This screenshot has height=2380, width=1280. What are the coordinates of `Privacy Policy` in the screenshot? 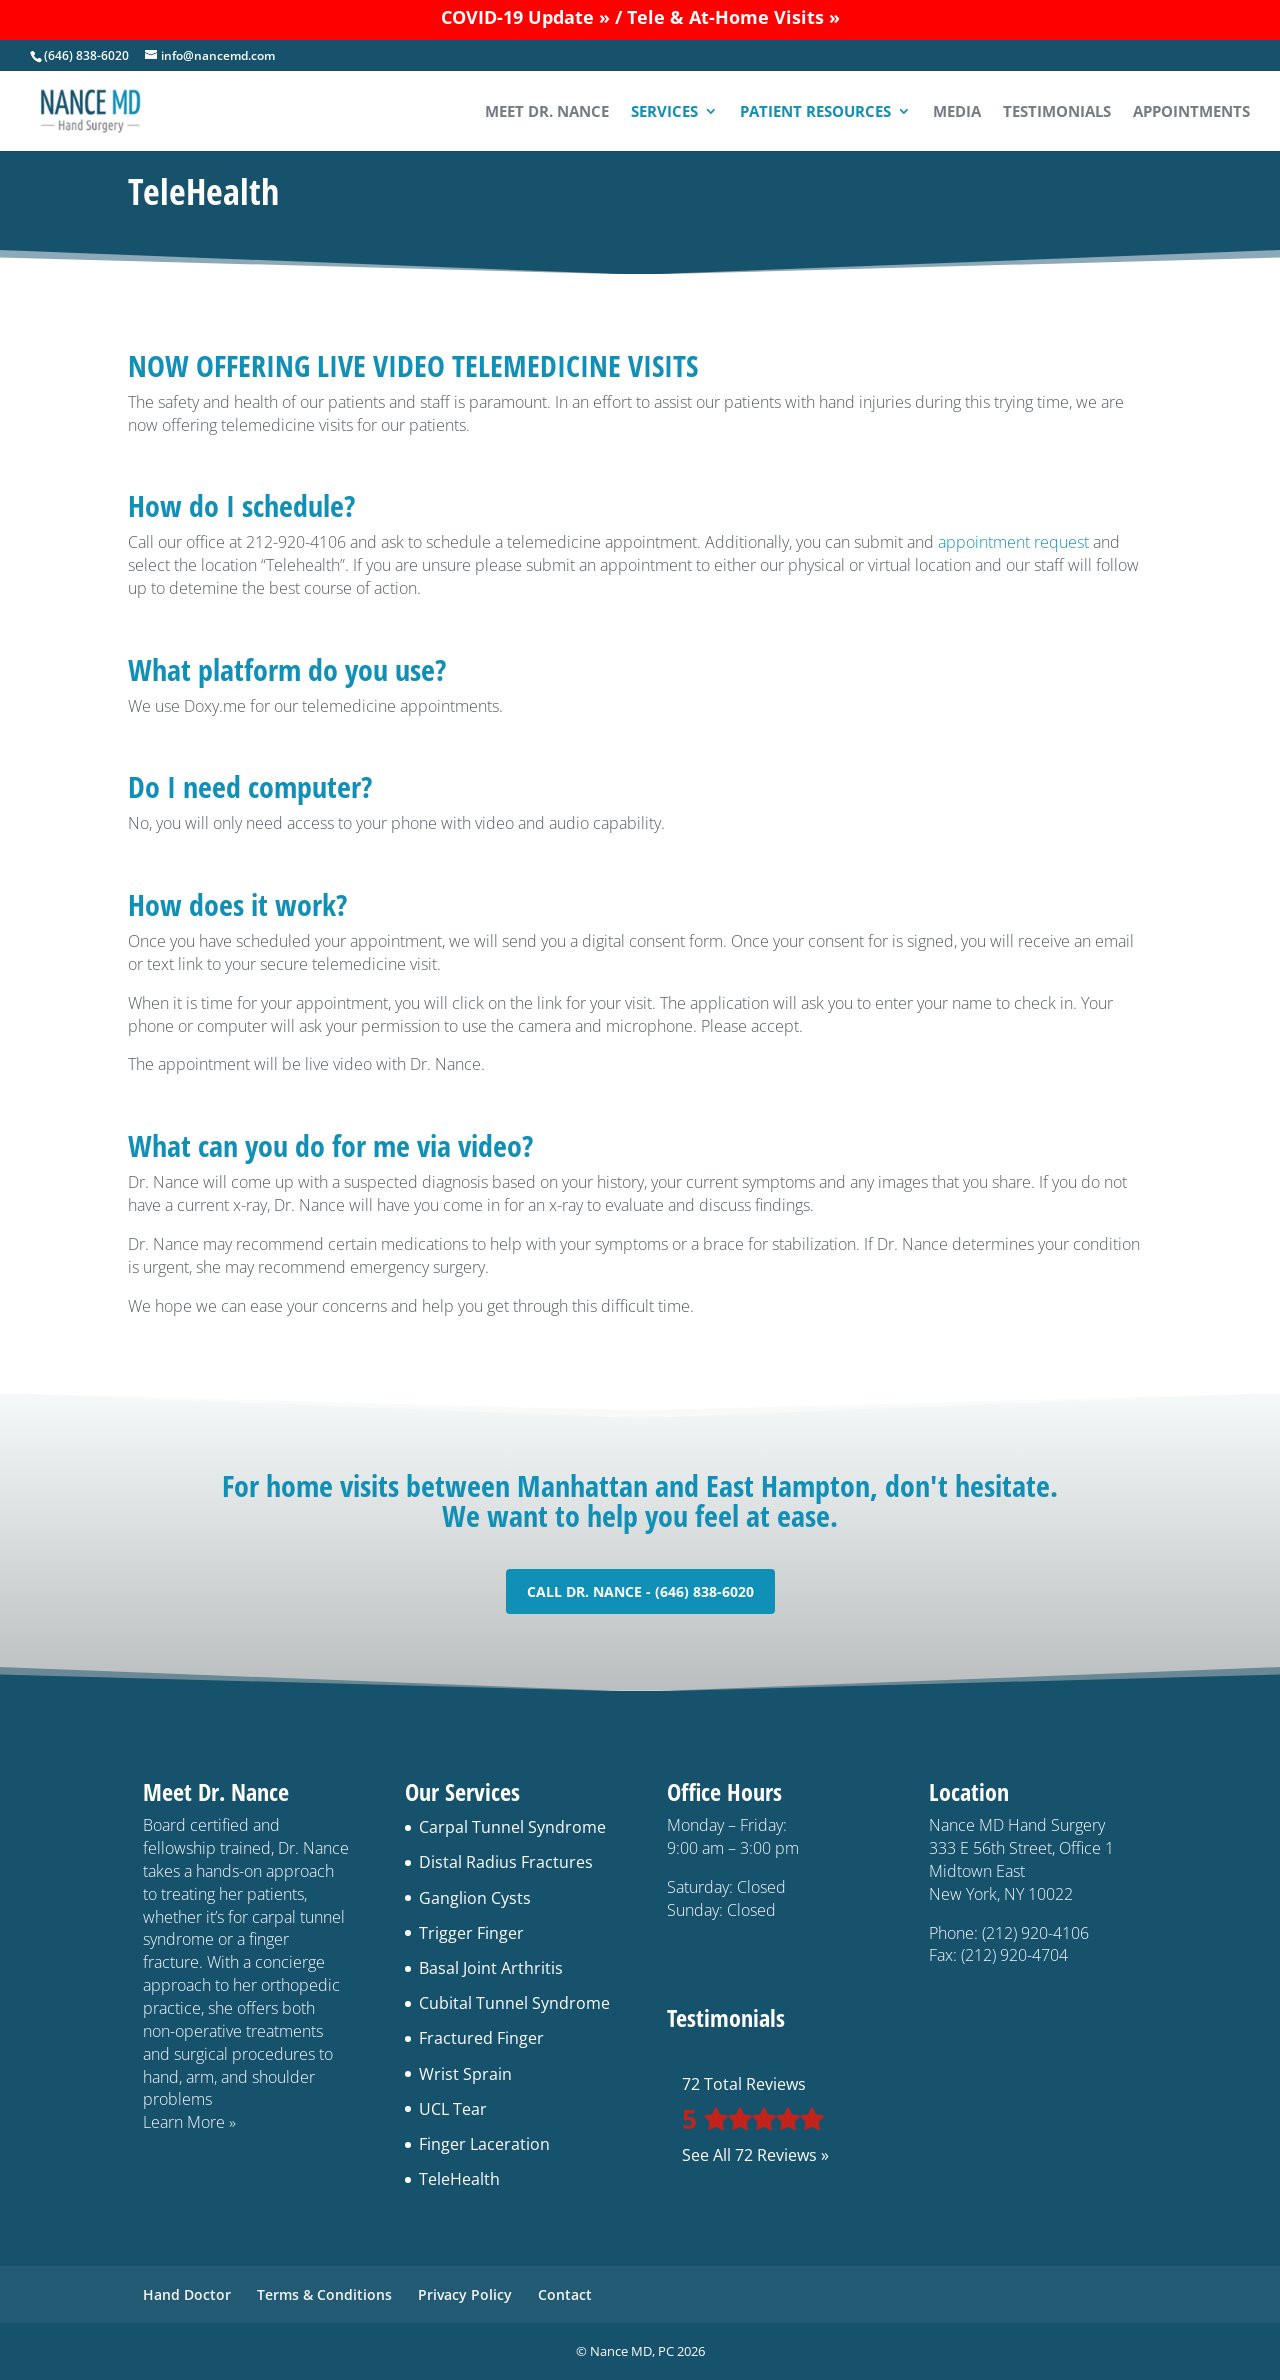 It's located at (465, 2294).